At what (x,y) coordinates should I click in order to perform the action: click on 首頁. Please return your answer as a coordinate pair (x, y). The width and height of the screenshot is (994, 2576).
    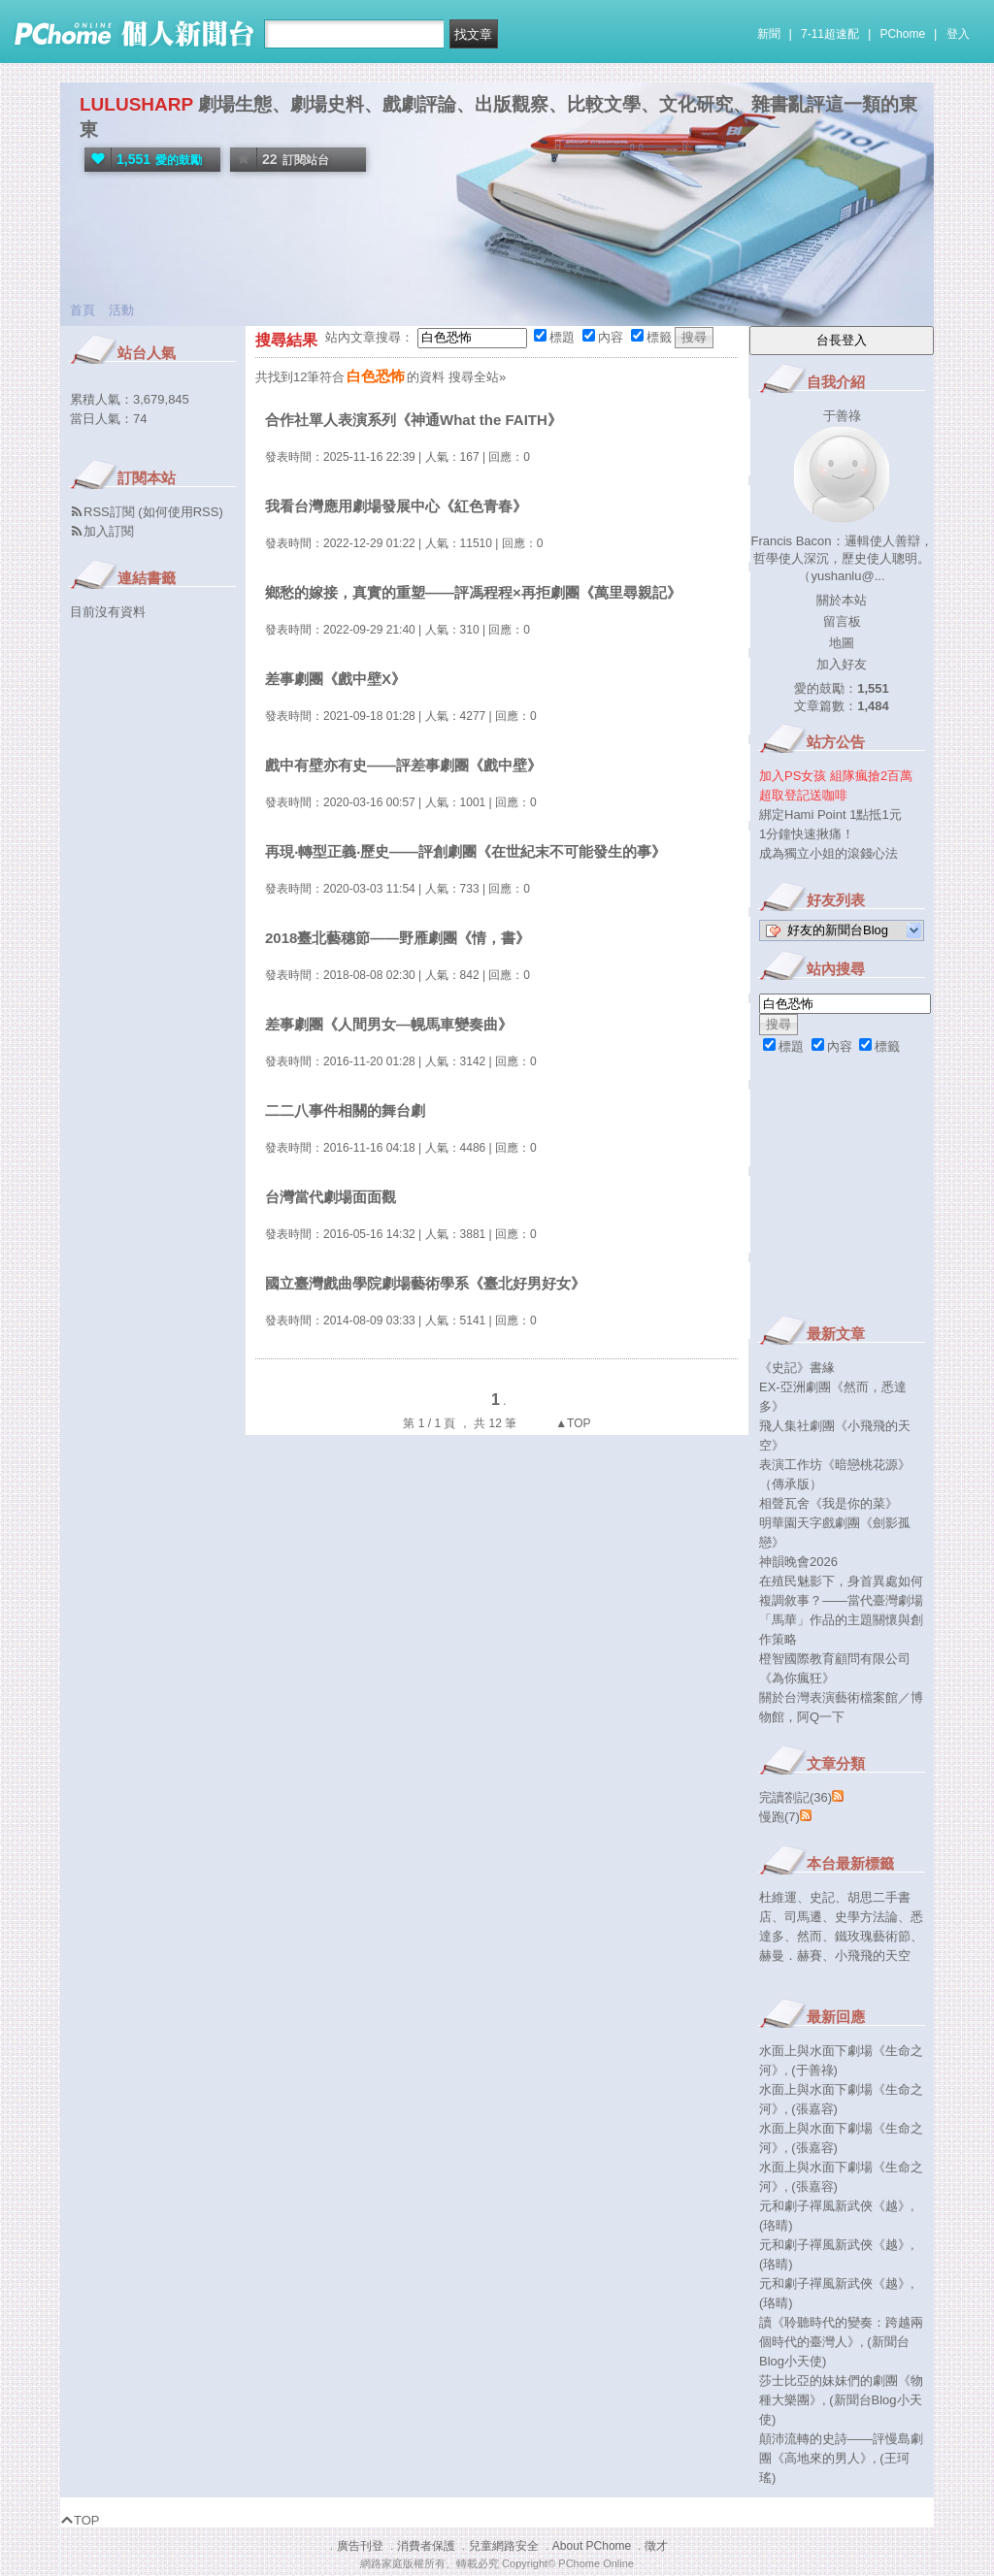
    Looking at the image, I should click on (82, 310).